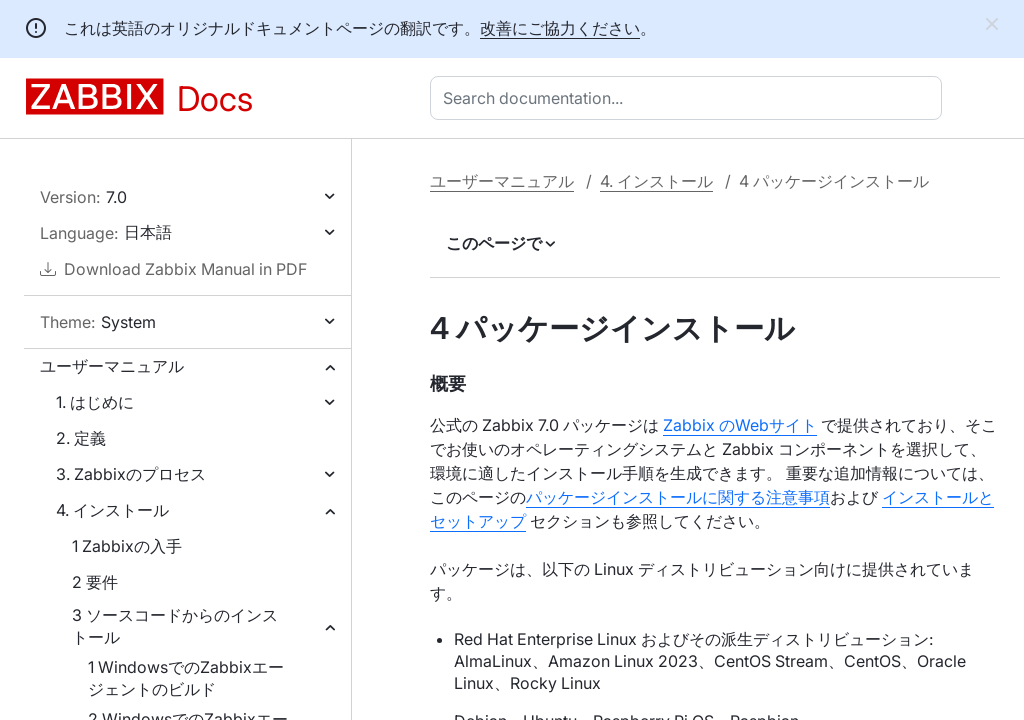 This screenshot has width=1024, height=720. Describe the element at coordinates (690, 98) in the screenshot. I see `[combobox]` at that location.